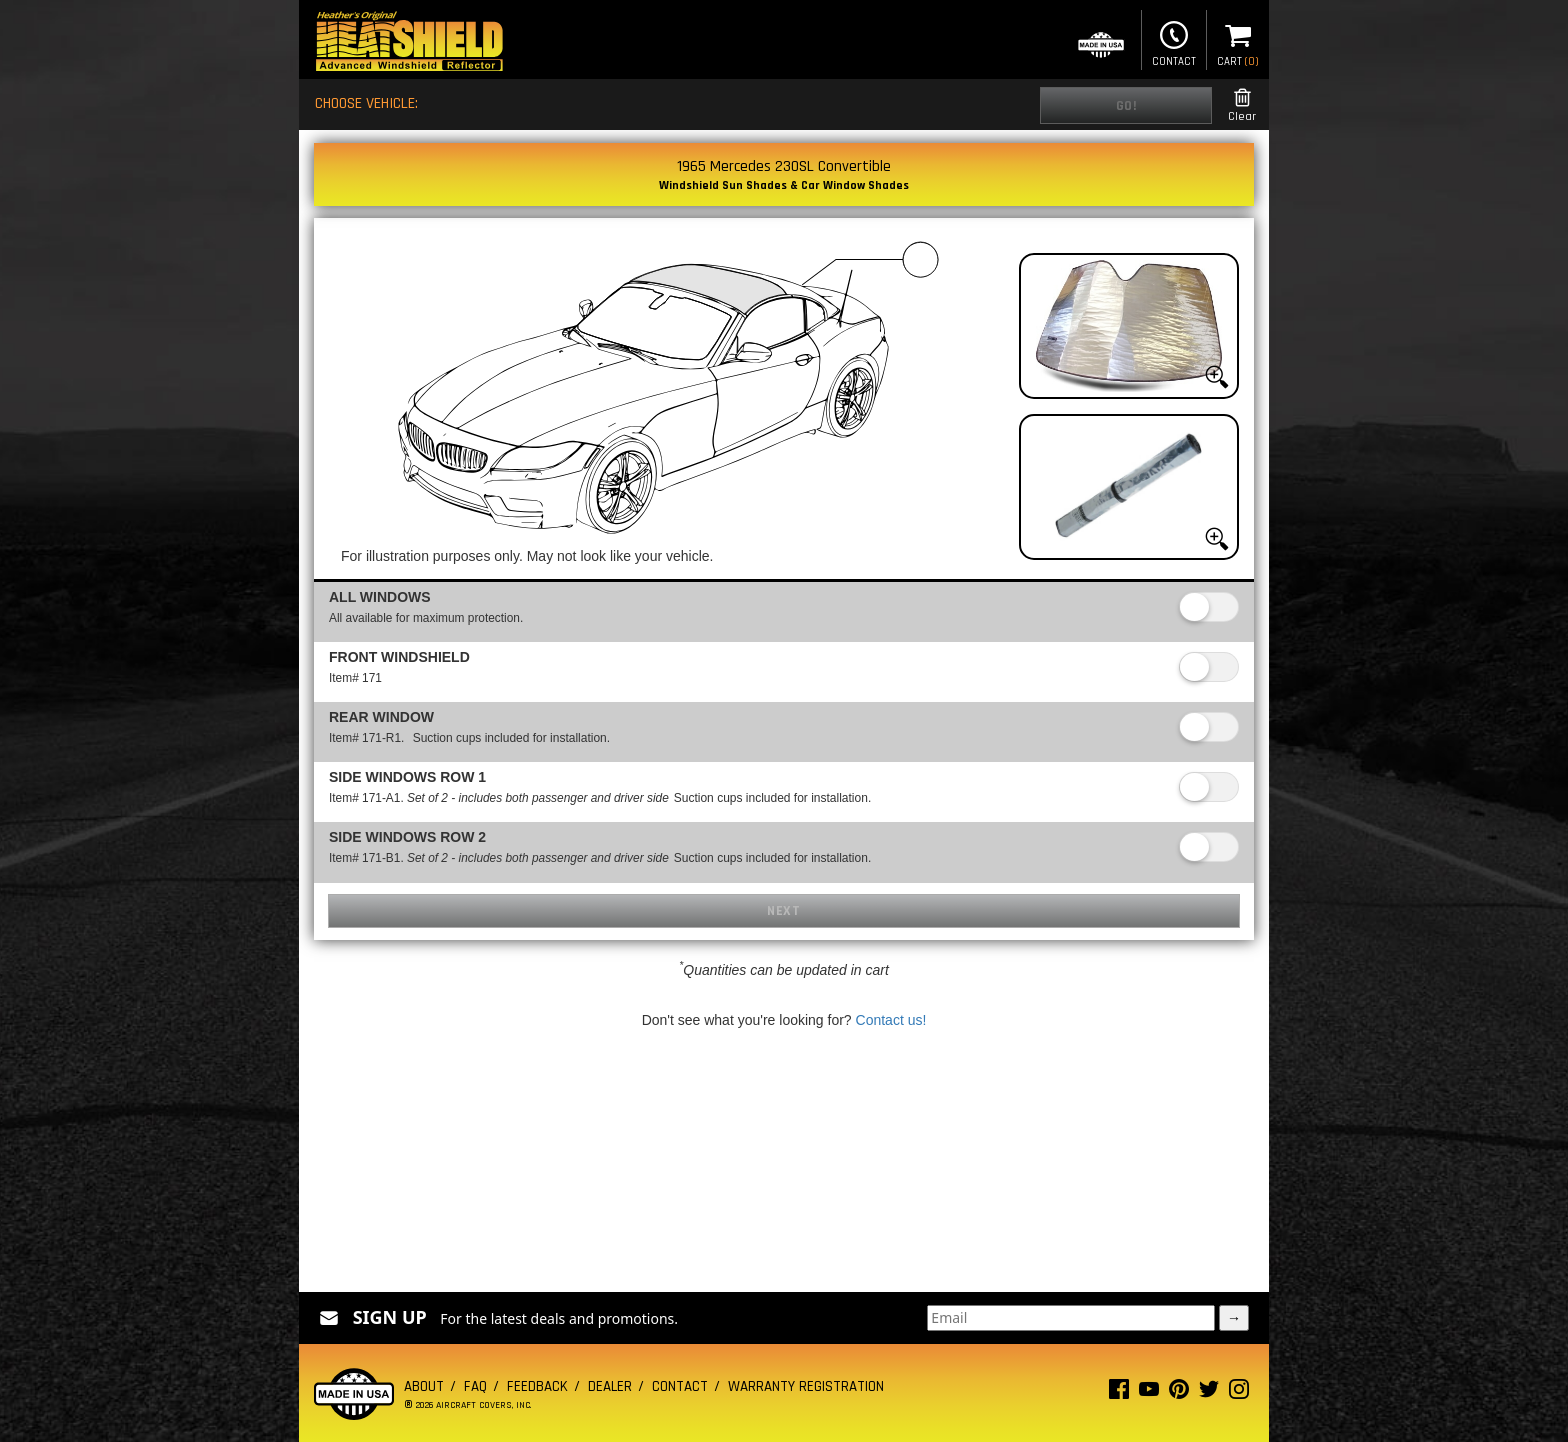 Image resolution: width=1568 pixels, height=1442 pixels. I want to click on [Twitter page], so click(1209, 1393).